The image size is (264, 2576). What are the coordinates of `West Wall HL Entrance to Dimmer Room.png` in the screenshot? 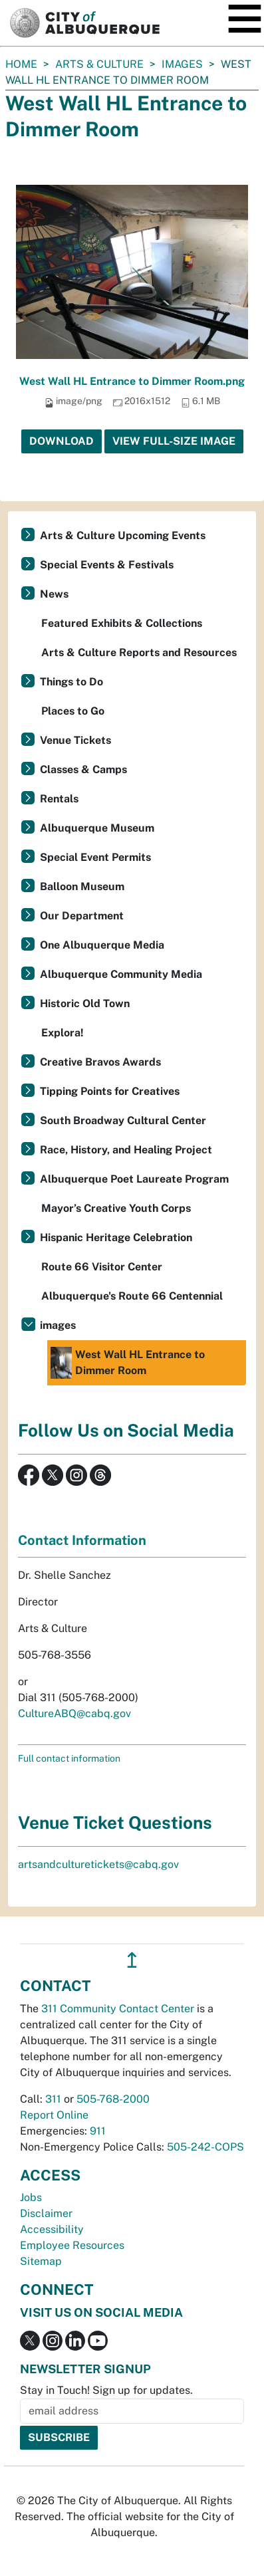 It's located at (132, 381).